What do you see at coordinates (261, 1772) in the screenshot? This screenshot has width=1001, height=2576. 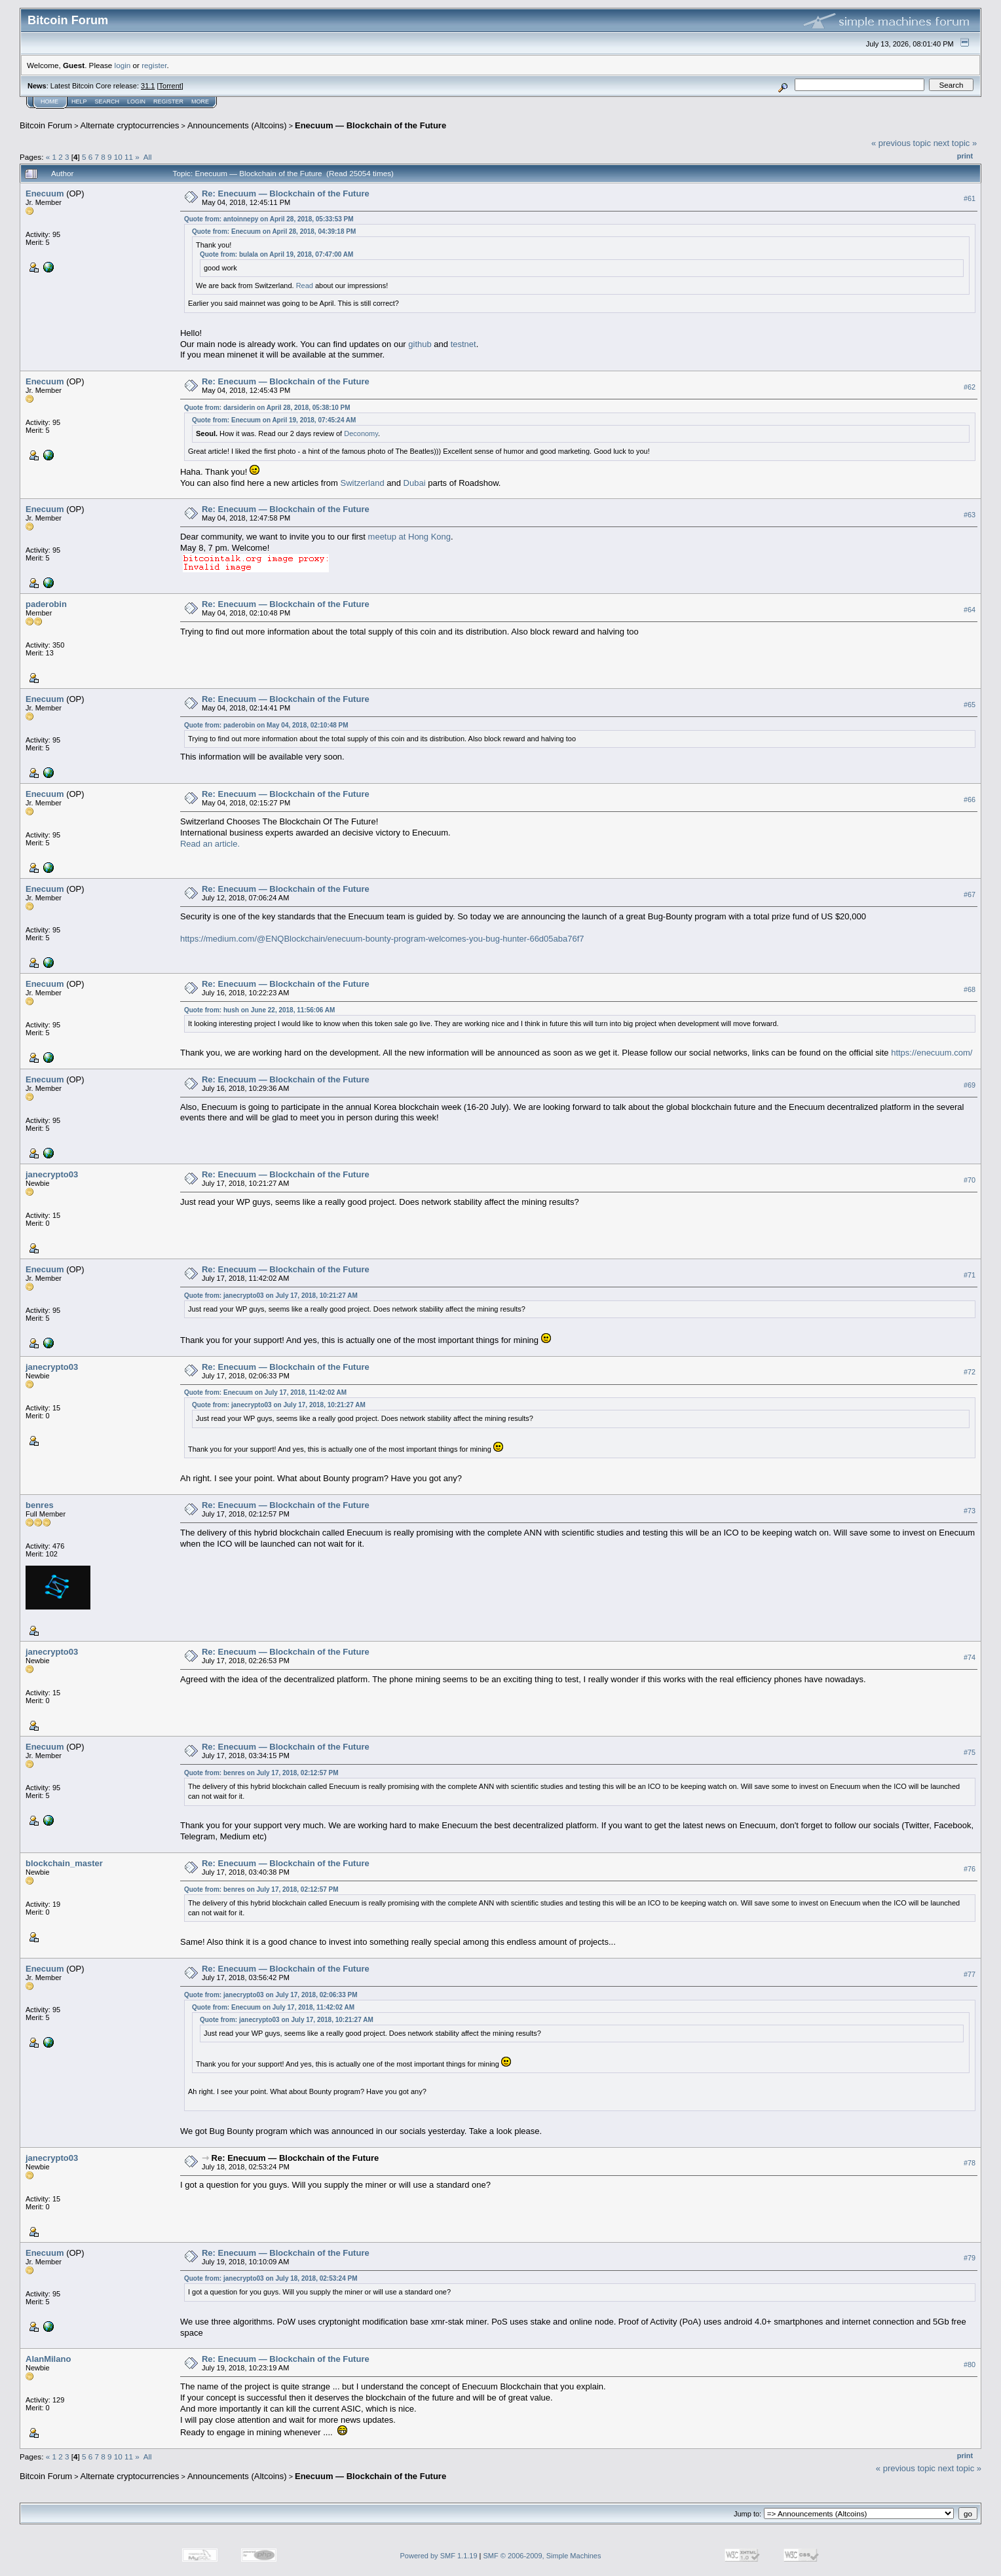 I see `Quote from: benres on July 17, 2018, 02:12:57 PM` at bounding box center [261, 1772].